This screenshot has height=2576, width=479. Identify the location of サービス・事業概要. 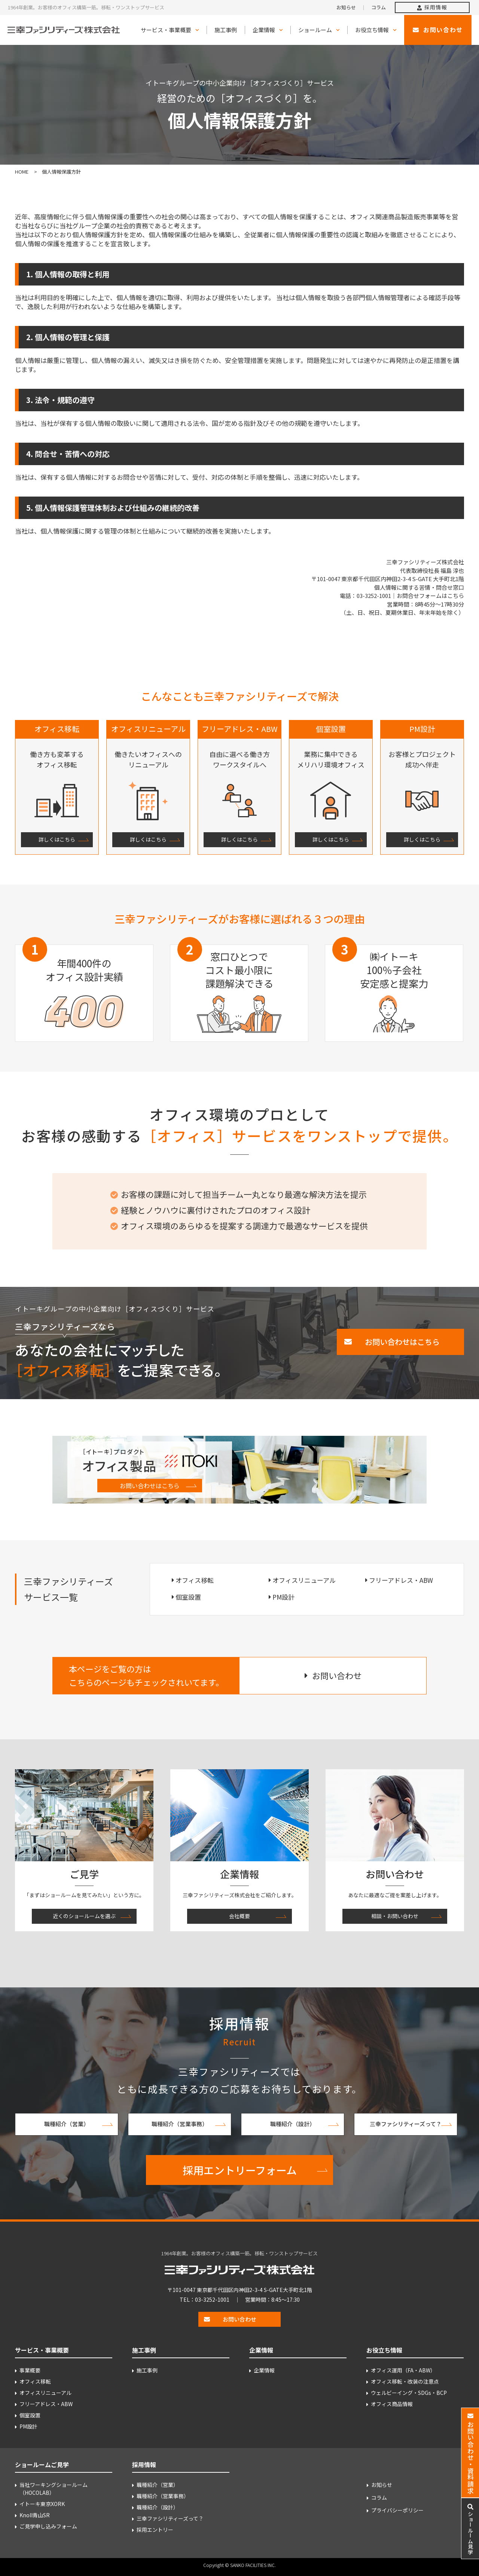
(166, 30).